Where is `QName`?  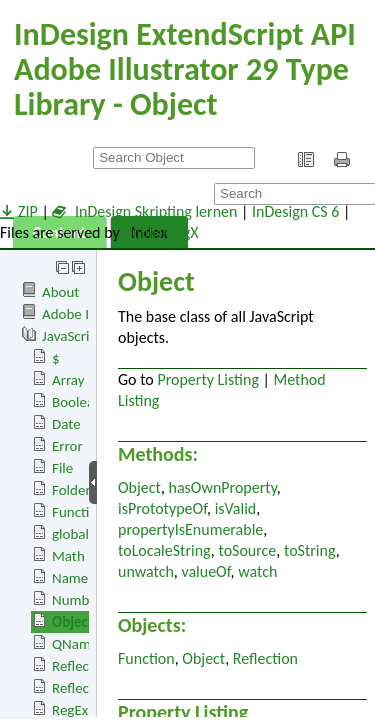
QName is located at coordinates (75, 644).